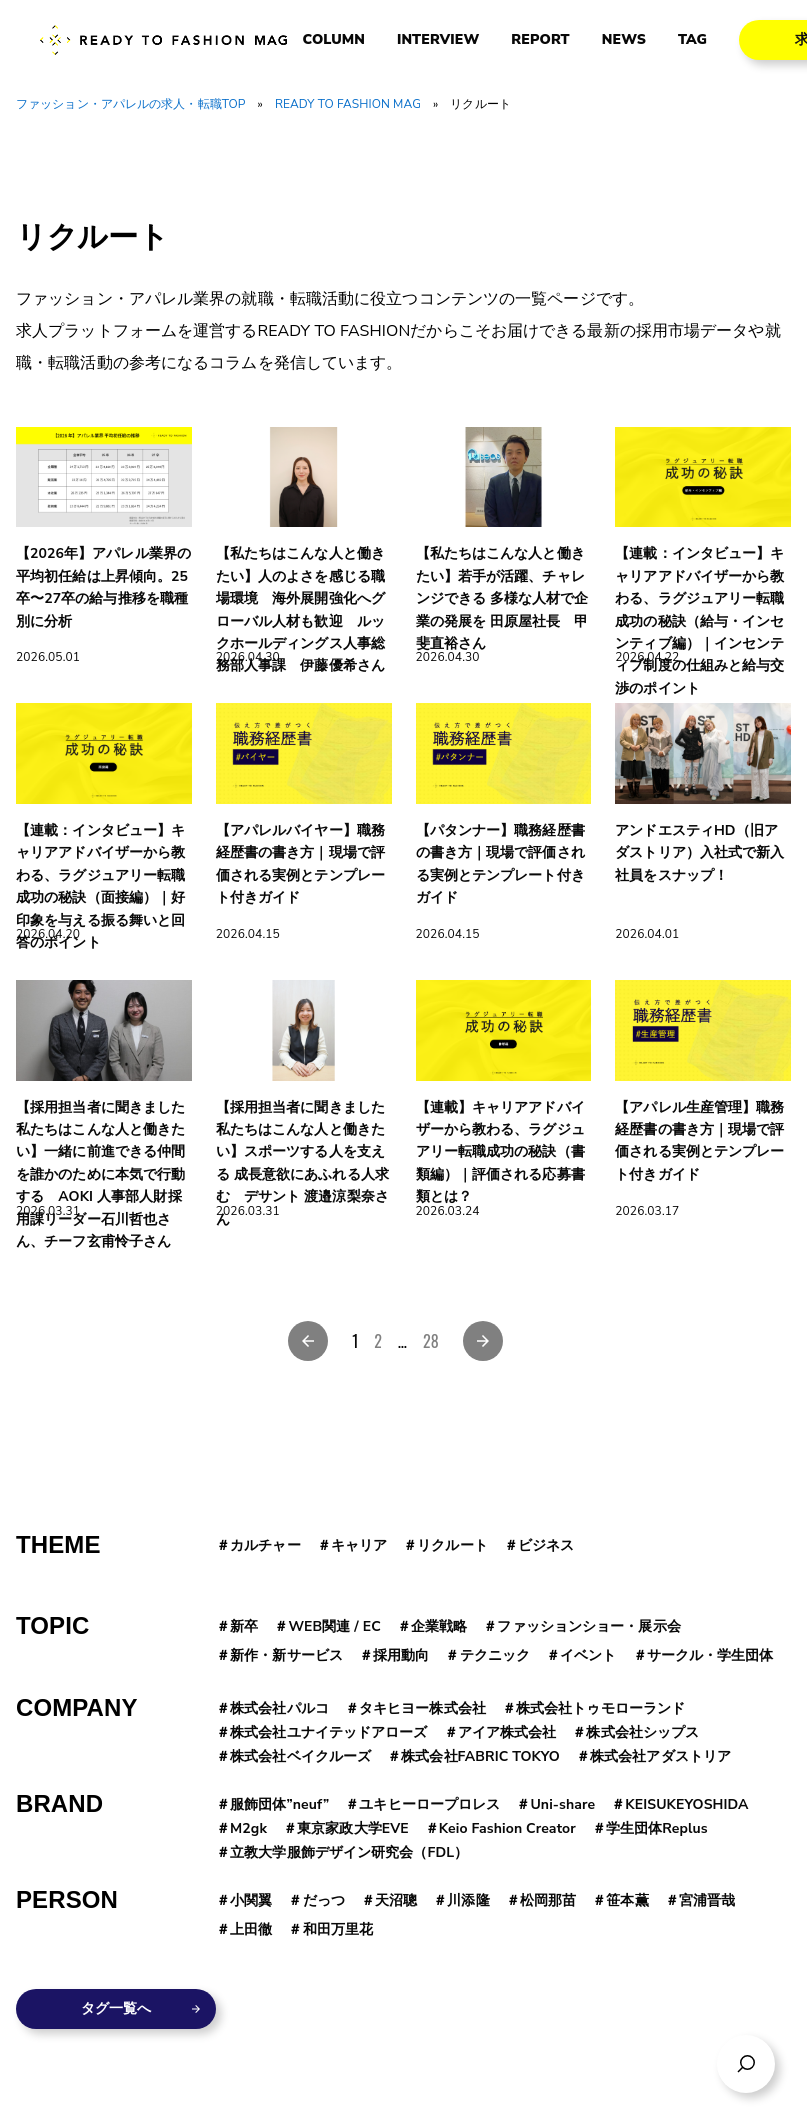  What do you see at coordinates (660, 1756) in the screenshot?
I see `株式会社アダストリア` at bounding box center [660, 1756].